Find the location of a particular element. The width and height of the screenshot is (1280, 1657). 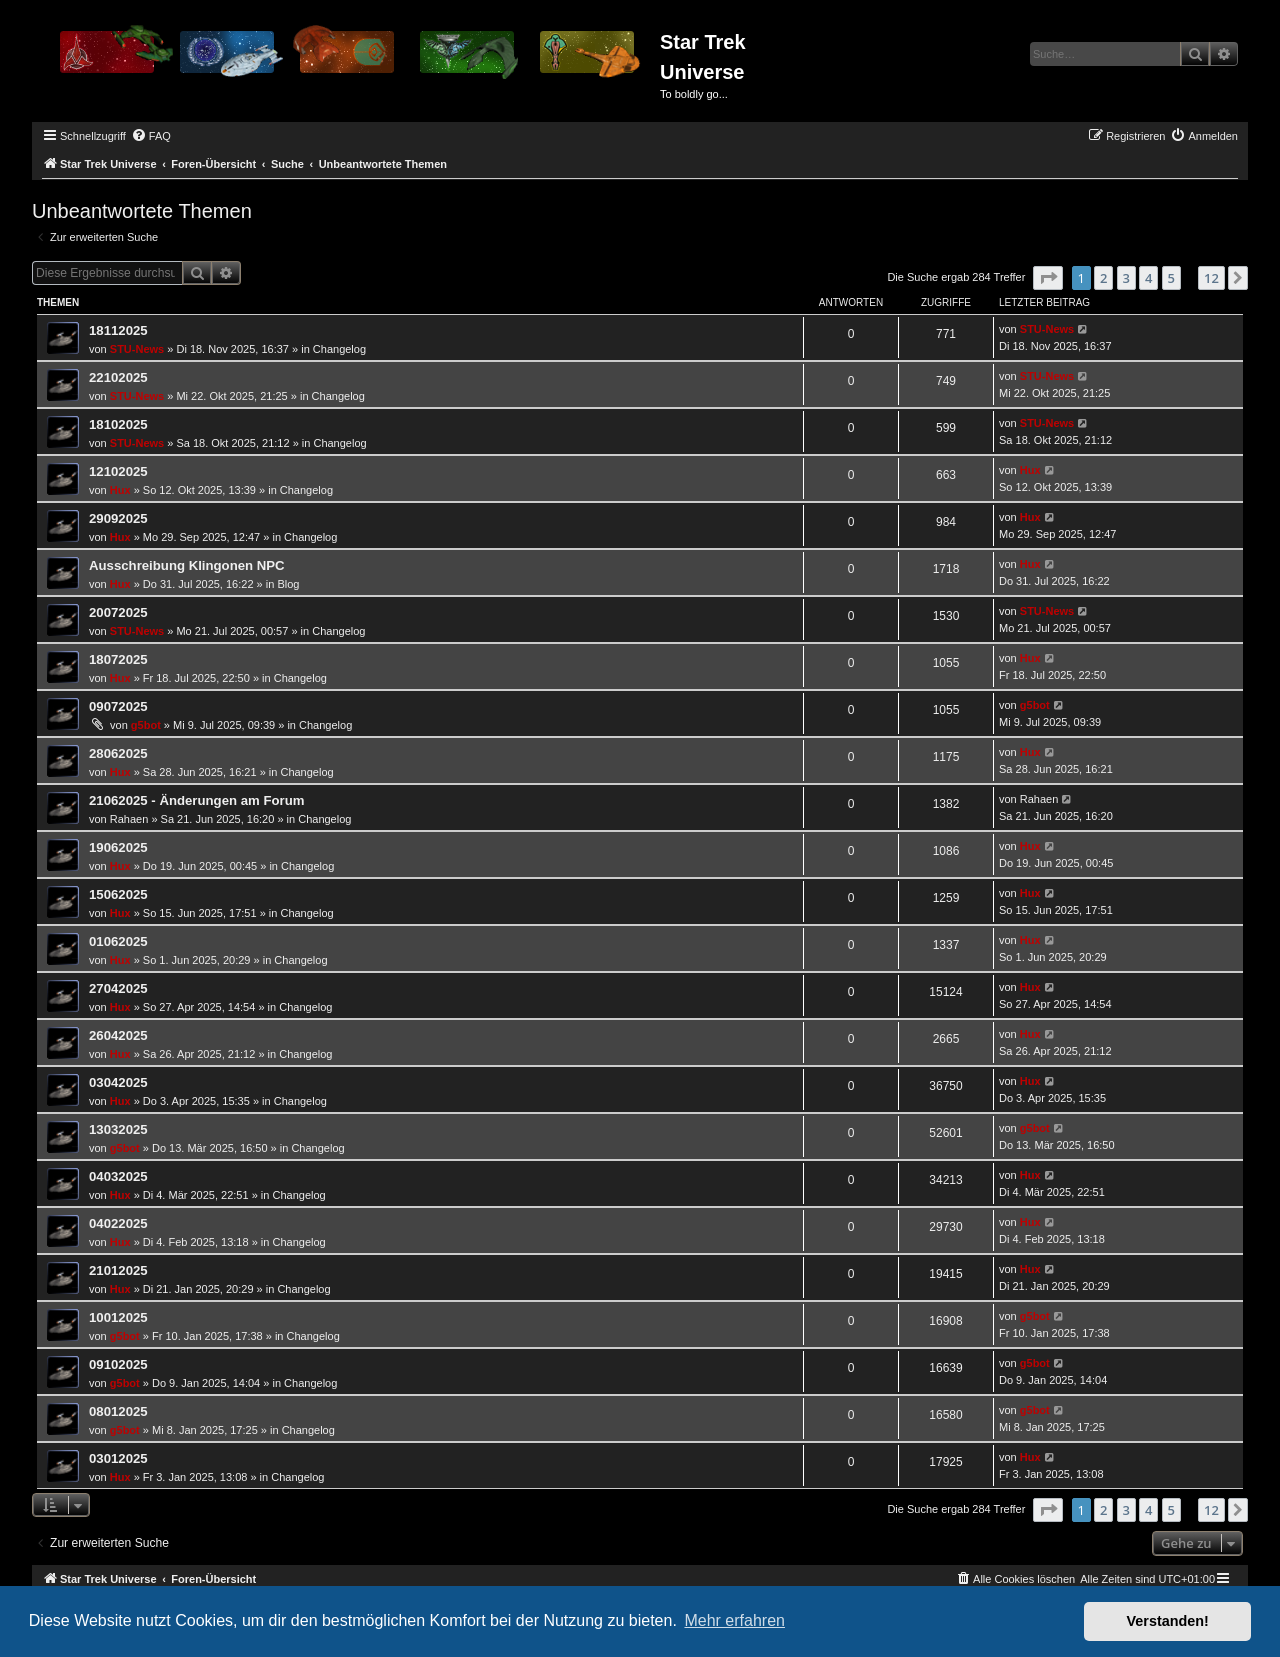

Verstanden! [button] is located at coordinates (1168, 1621).